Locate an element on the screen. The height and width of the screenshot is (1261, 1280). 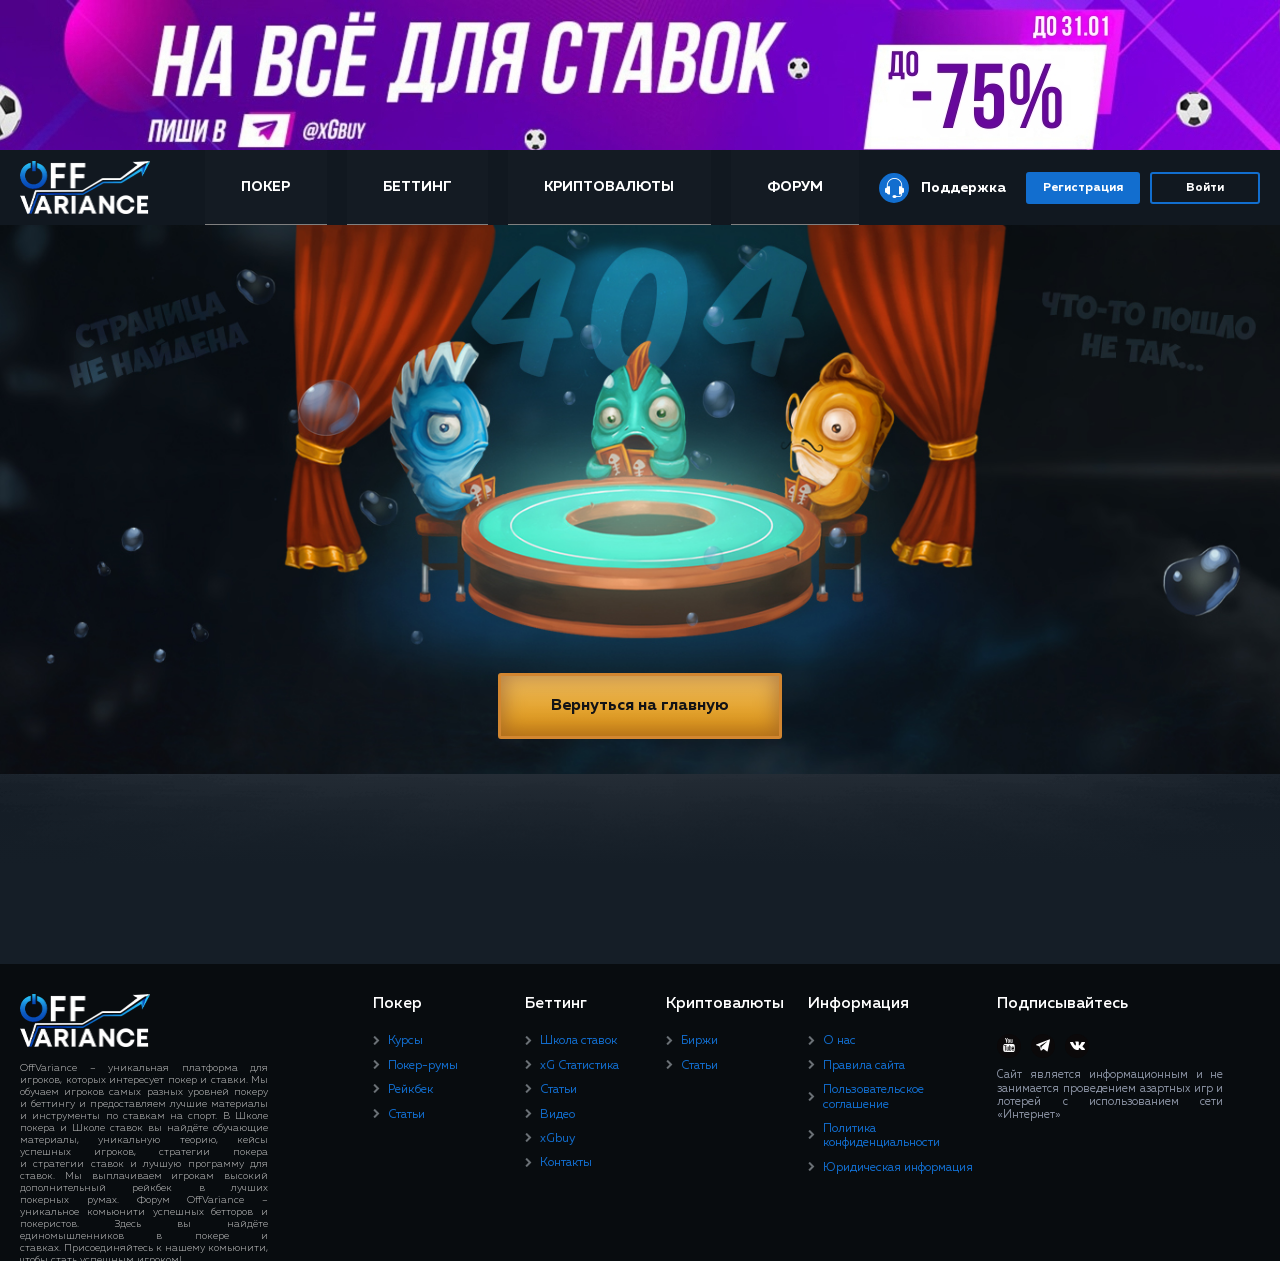
Курсы is located at coordinates (405, 1041).